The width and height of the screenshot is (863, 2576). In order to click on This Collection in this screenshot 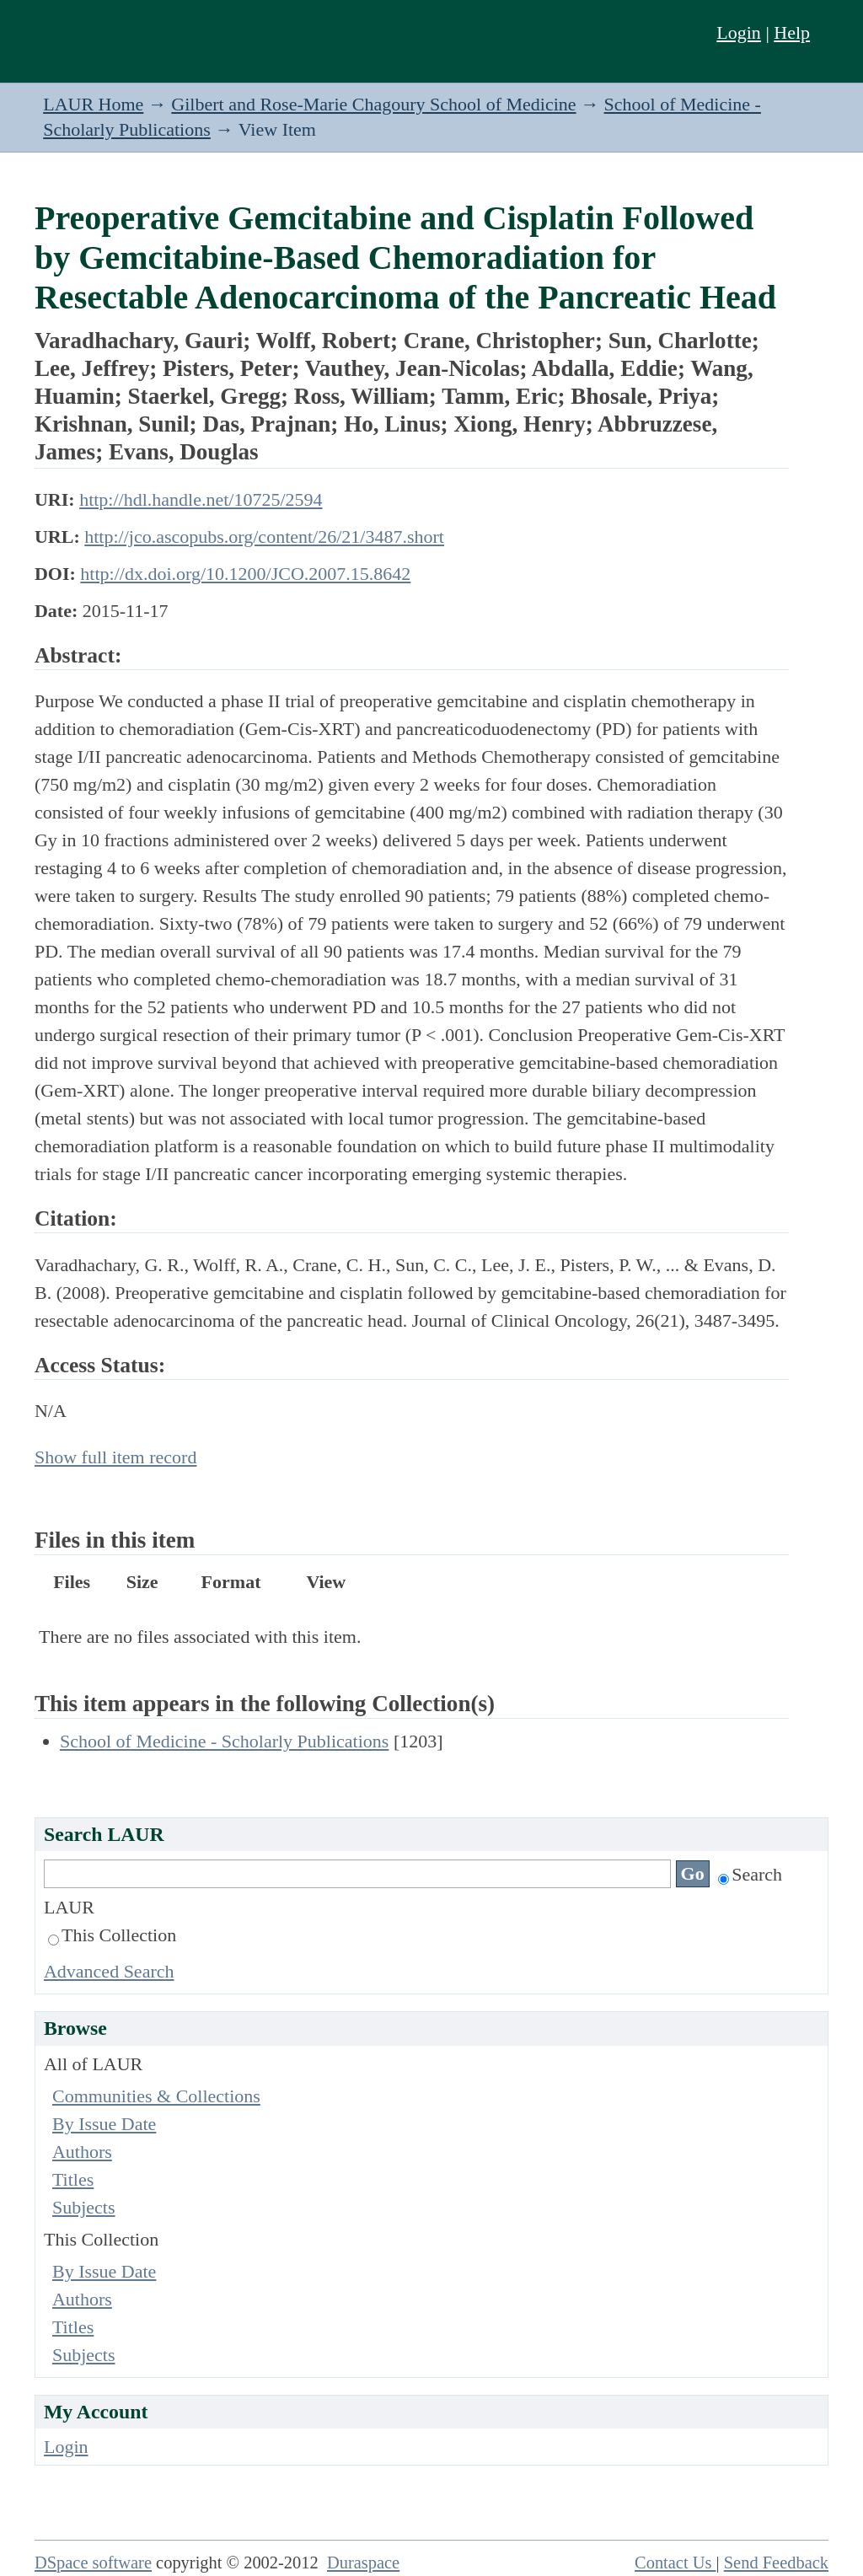, I will do `click(112, 1934)`.